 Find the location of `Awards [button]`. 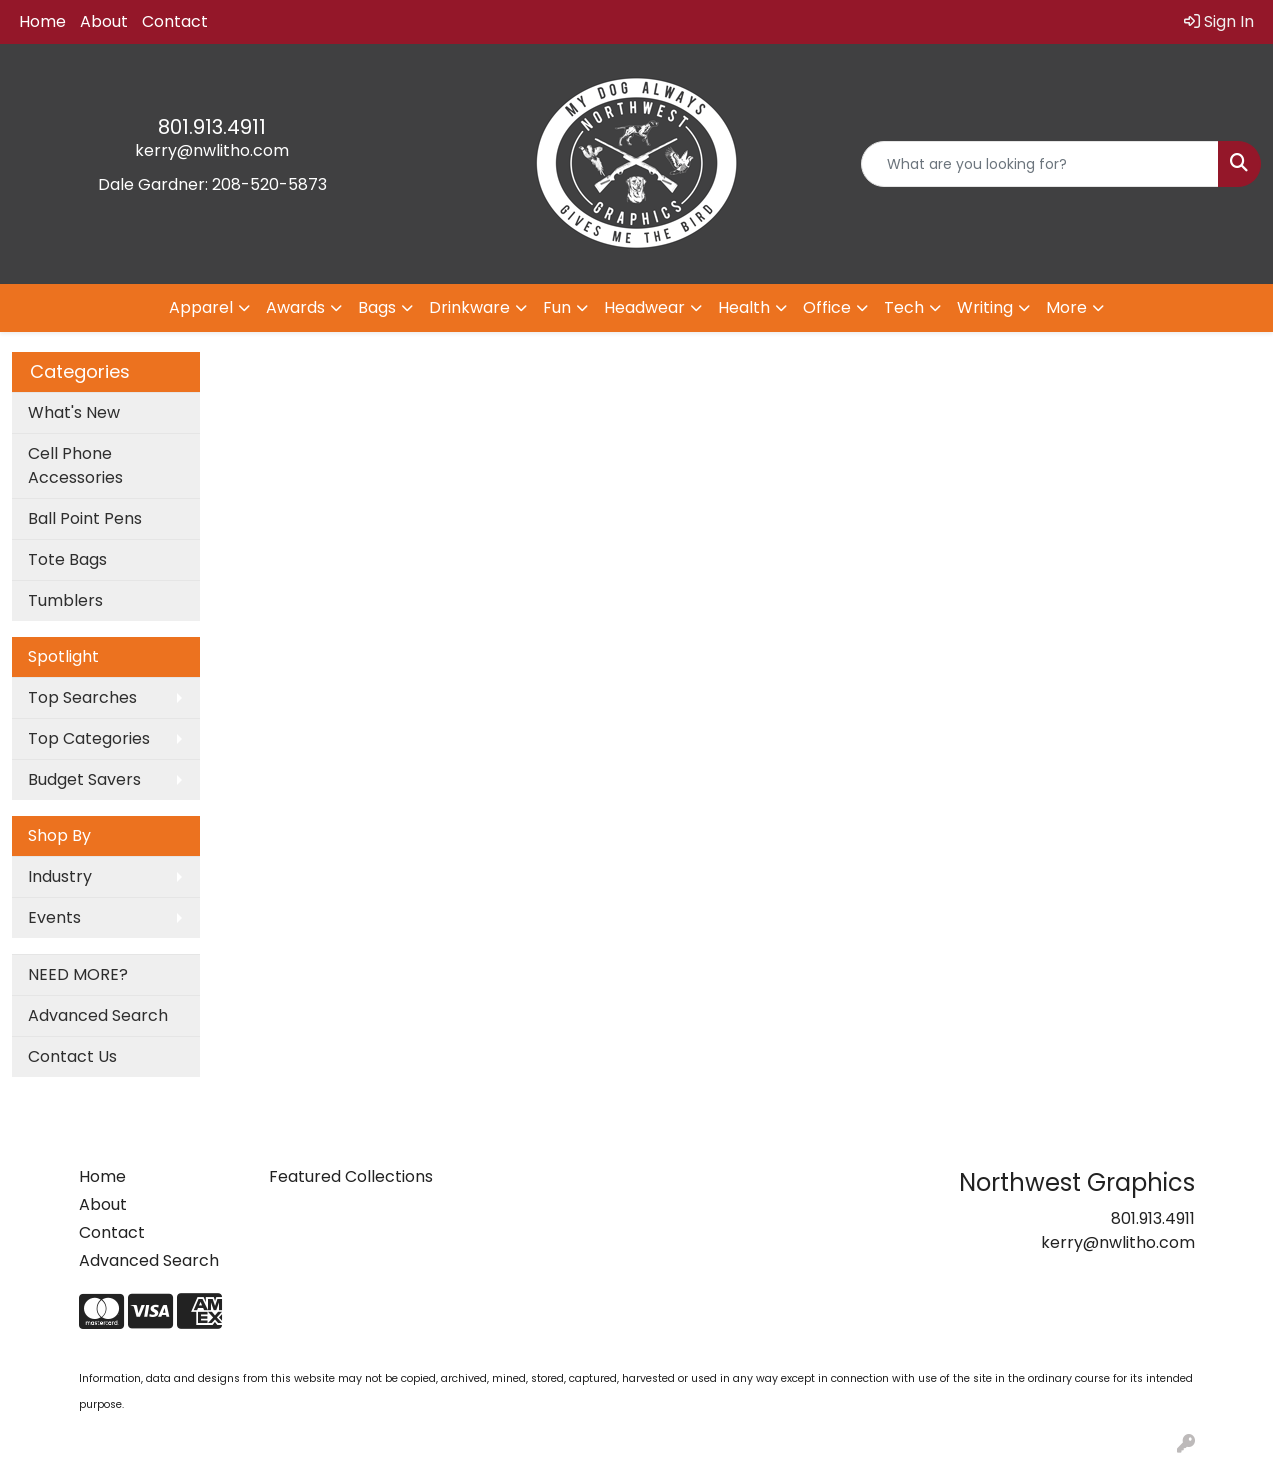

Awards [button] is located at coordinates (295, 307).